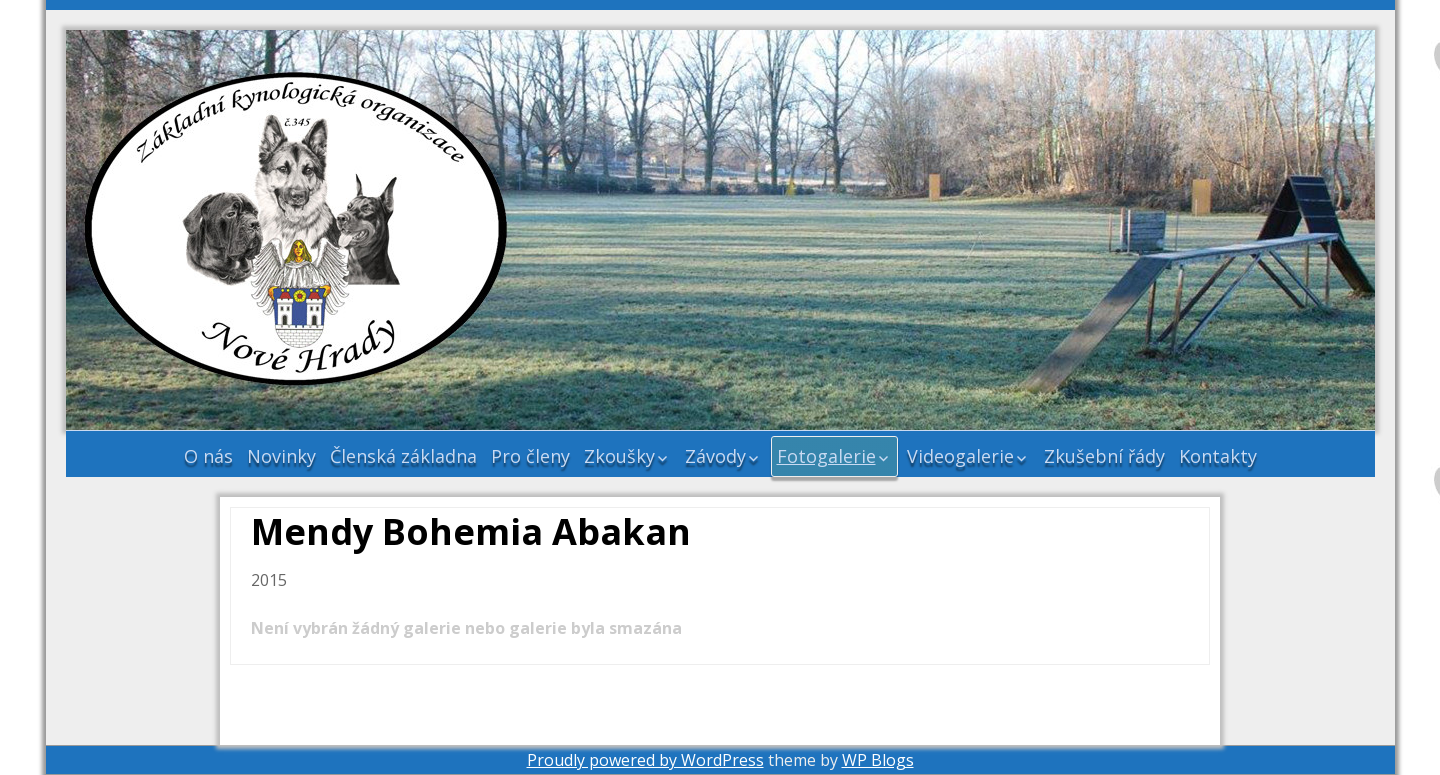 This screenshot has height=775, width=1440. I want to click on Kontakty, so click(1218, 456).